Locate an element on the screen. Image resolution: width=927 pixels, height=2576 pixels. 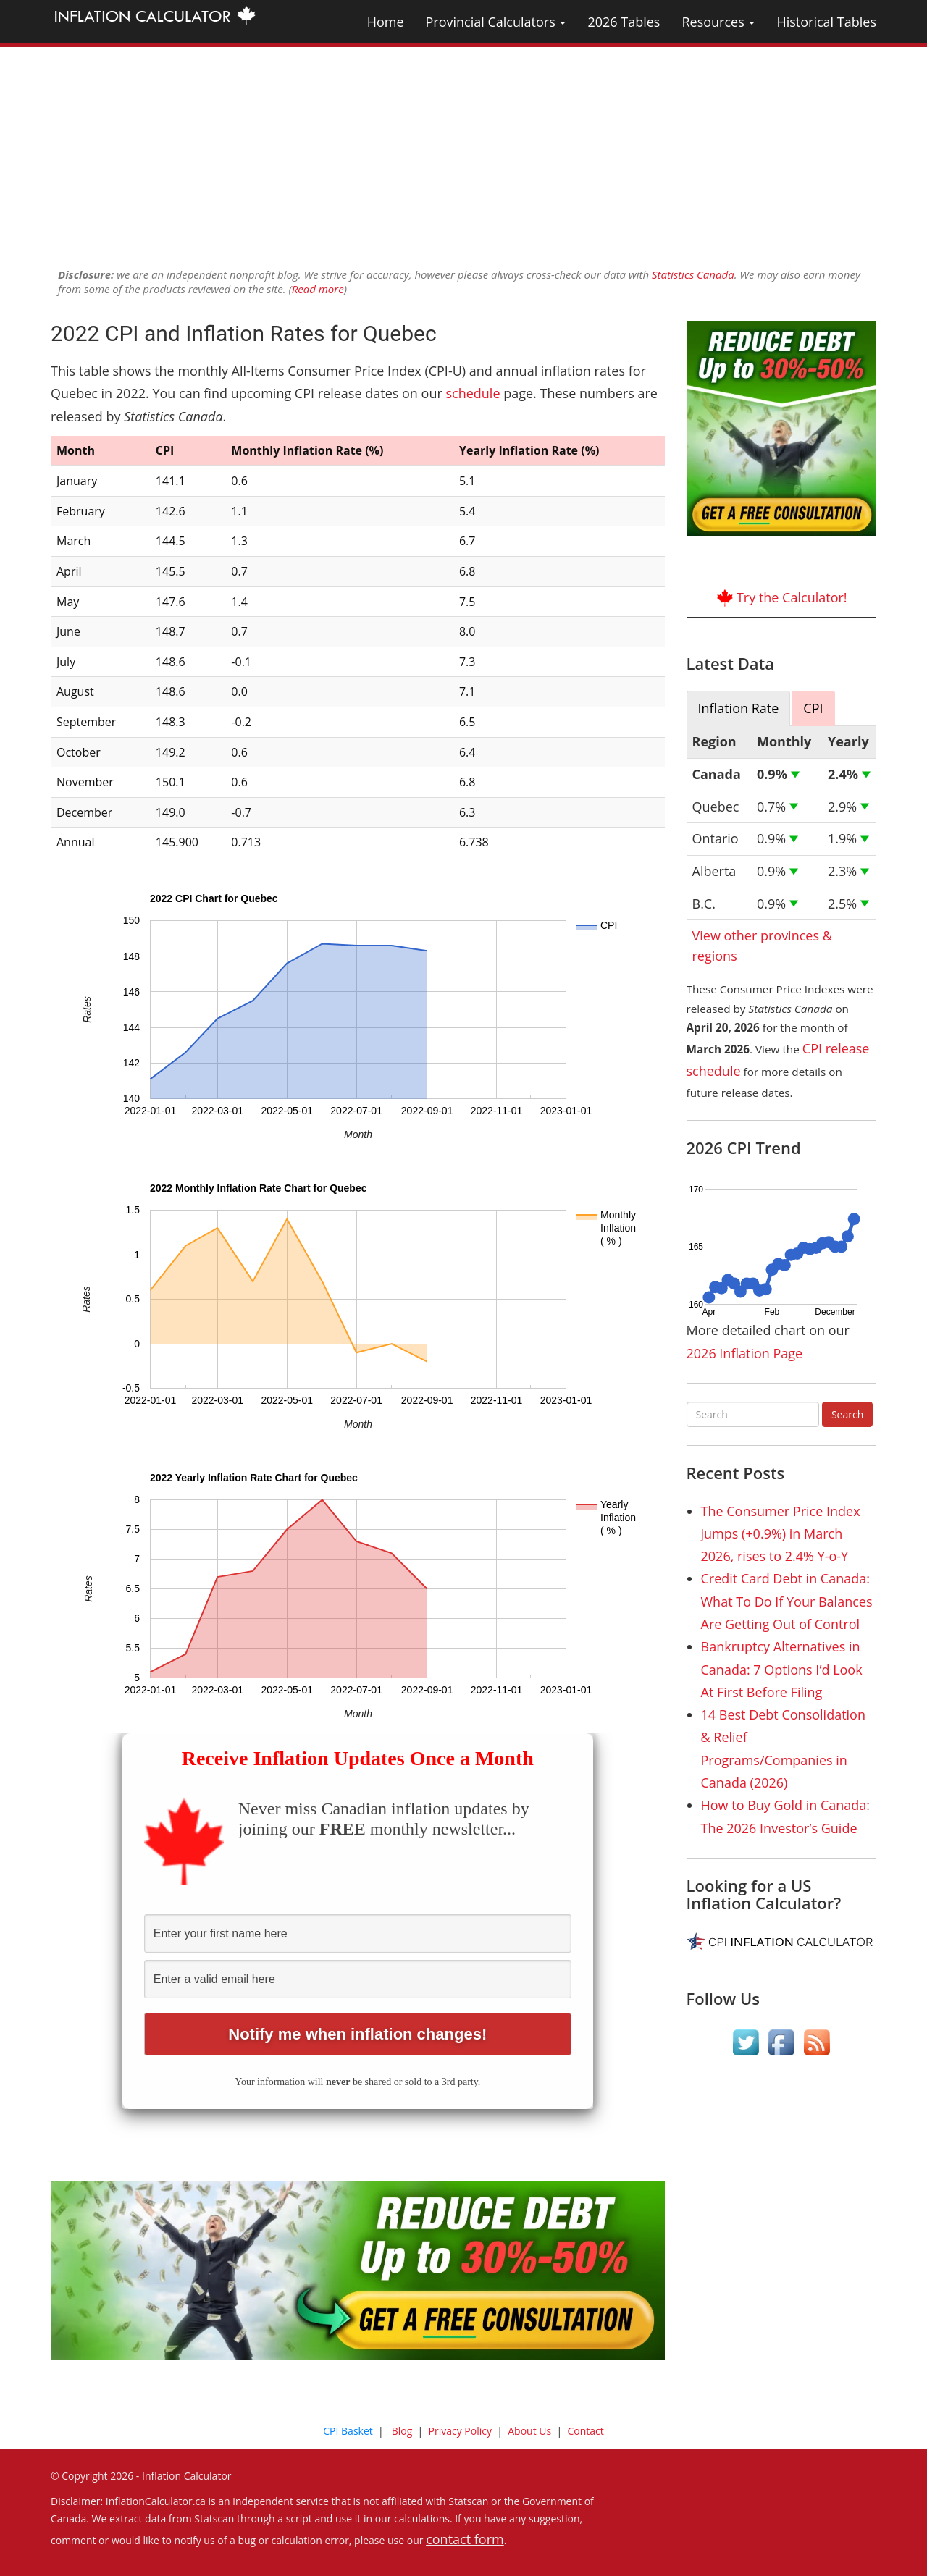
CPI is located at coordinates (813, 708).